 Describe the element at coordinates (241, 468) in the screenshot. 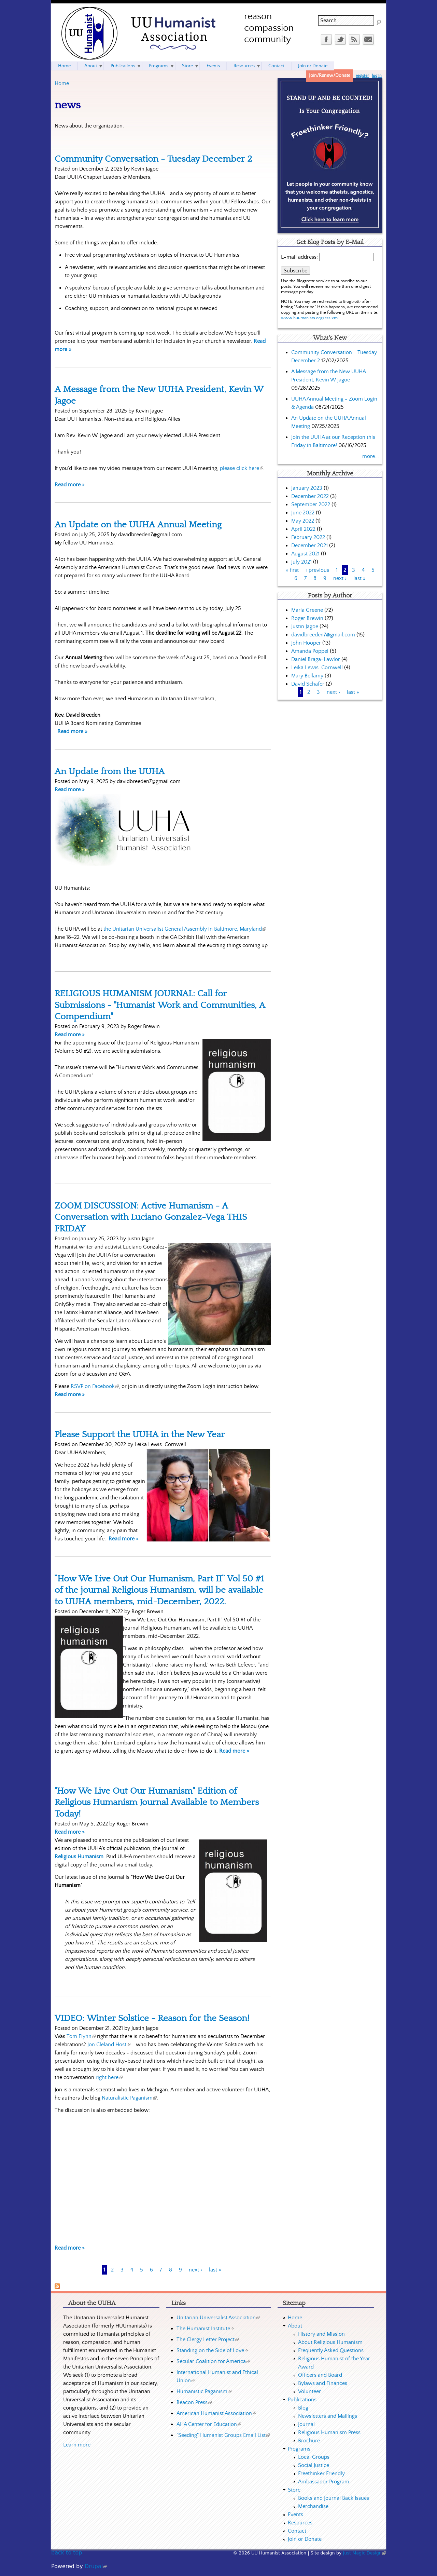

I see `please click here` at that location.